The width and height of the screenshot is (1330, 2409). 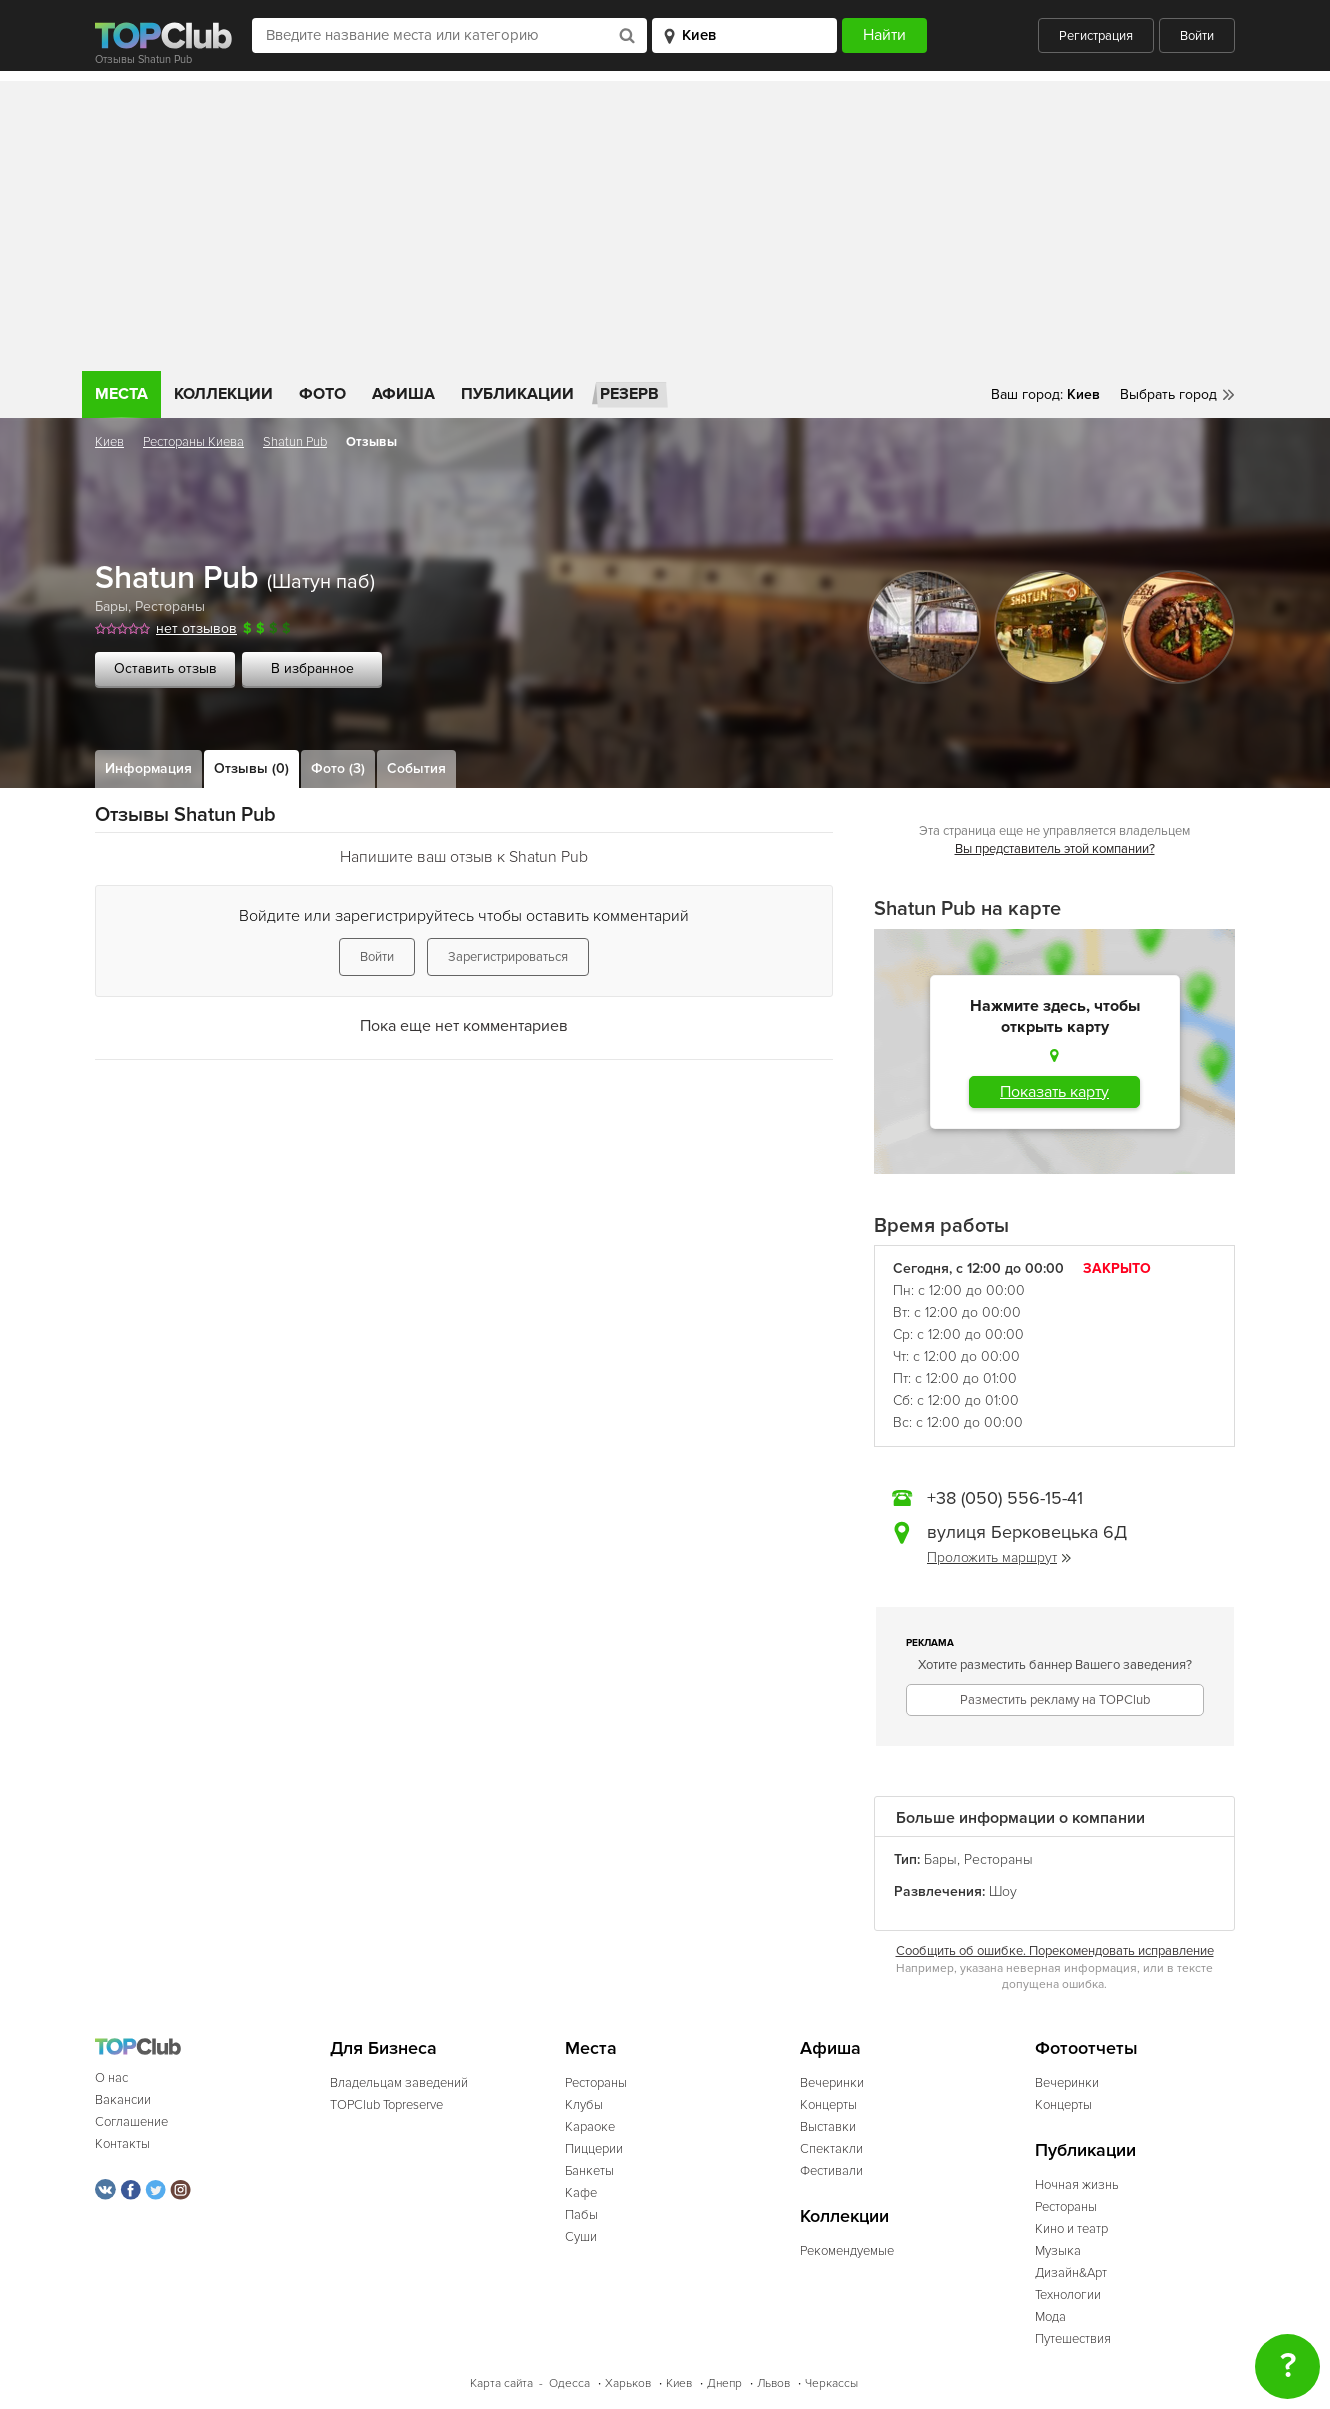 I want to click on Фотоотчеты, so click(x=1086, y=2048).